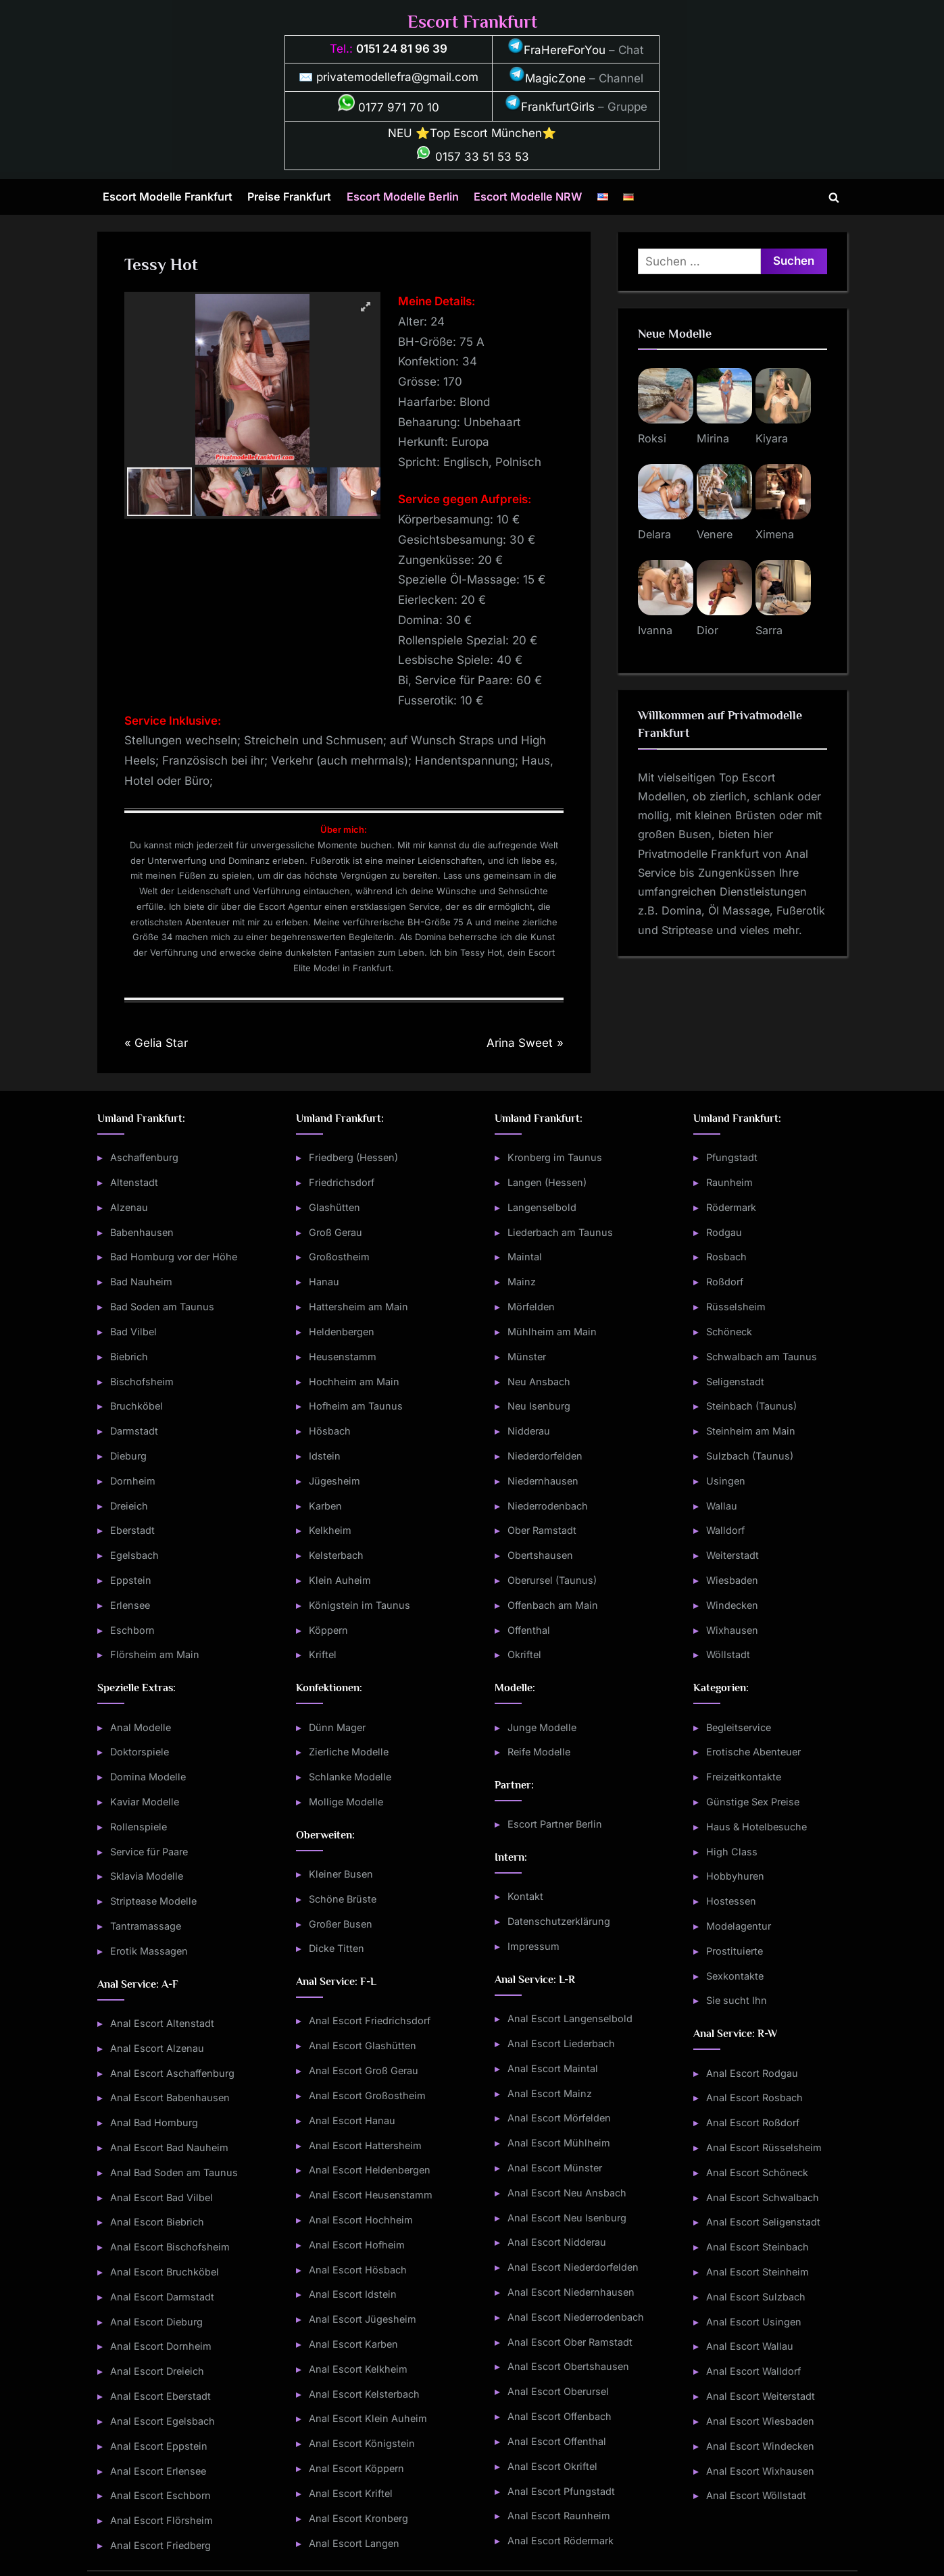  What do you see at coordinates (560, 2540) in the screenshot?
I see `Anal Escort Rödermark` at bounding box center [560, 2540].